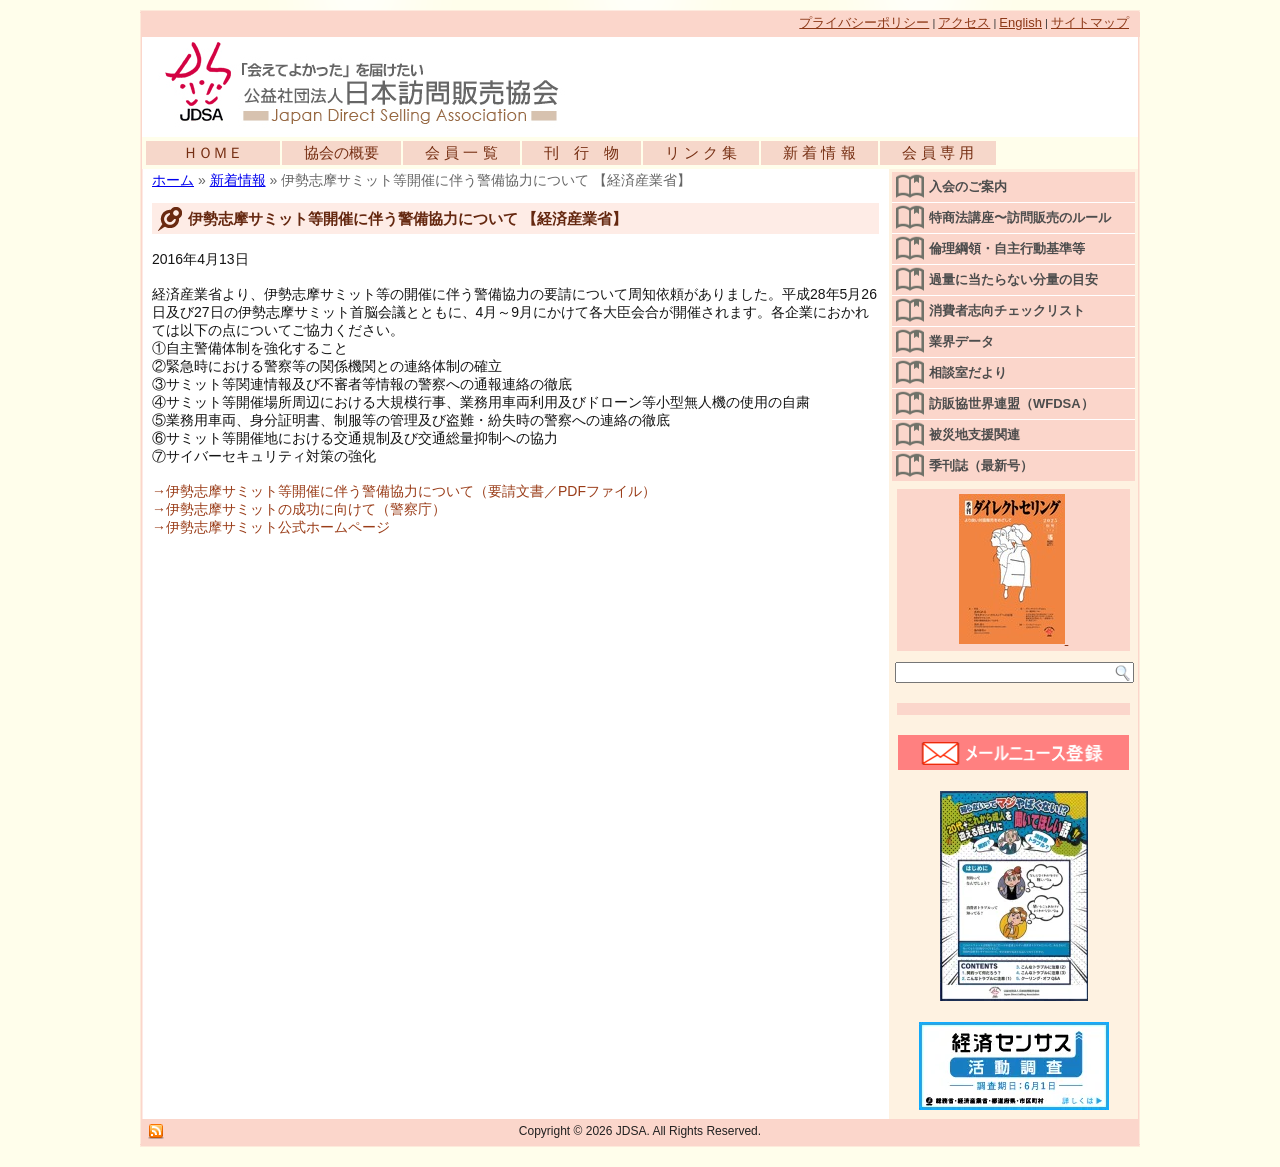 Image resolution: width=1280 pixels, height=1167 pixels. Describe the element at coordinates (961, 341) in the screenshot. I see `業界データ` at that location.